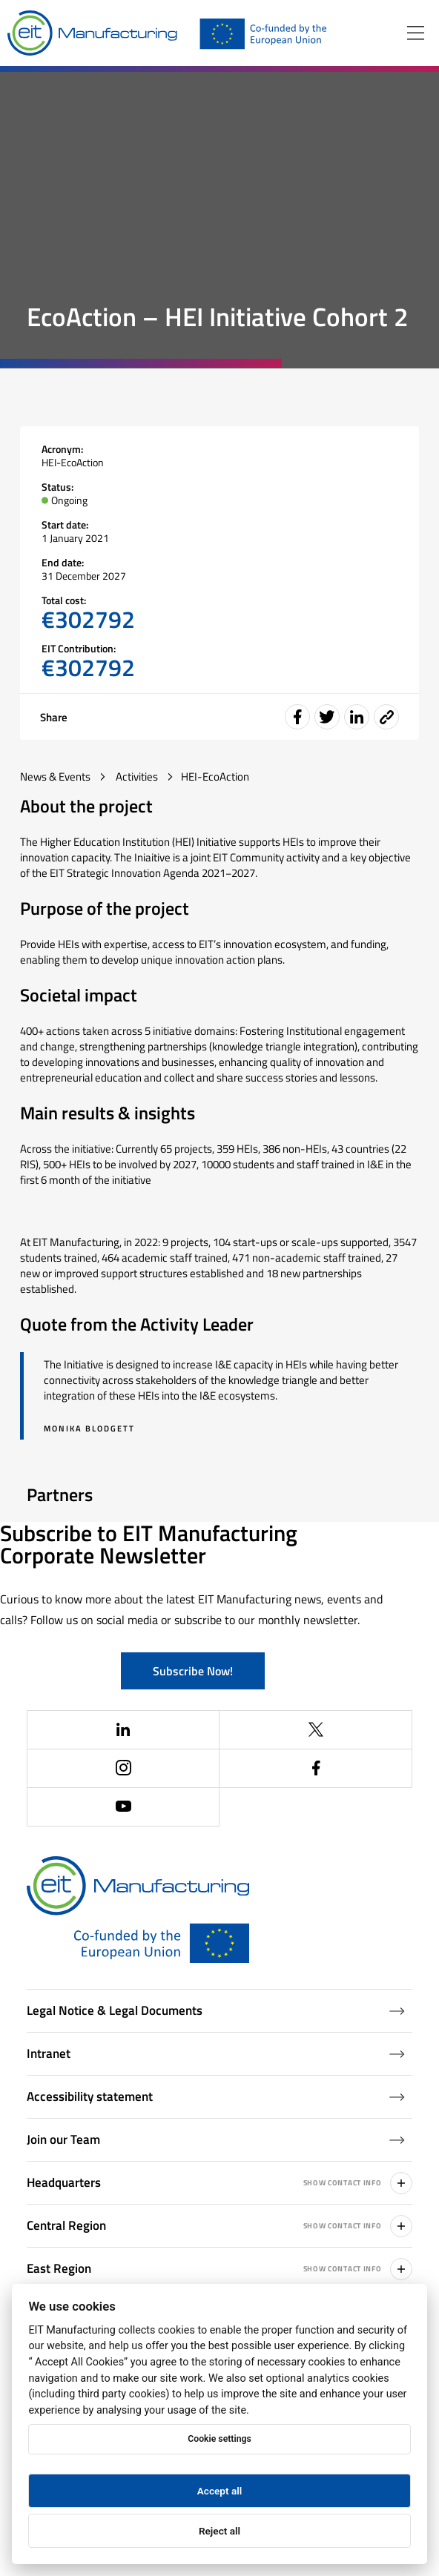 The width and height of the screenshot is (439, 2576). Describe the element at coordinates (386, 716) in the screenshot. I see `[Event share link]` at that location.